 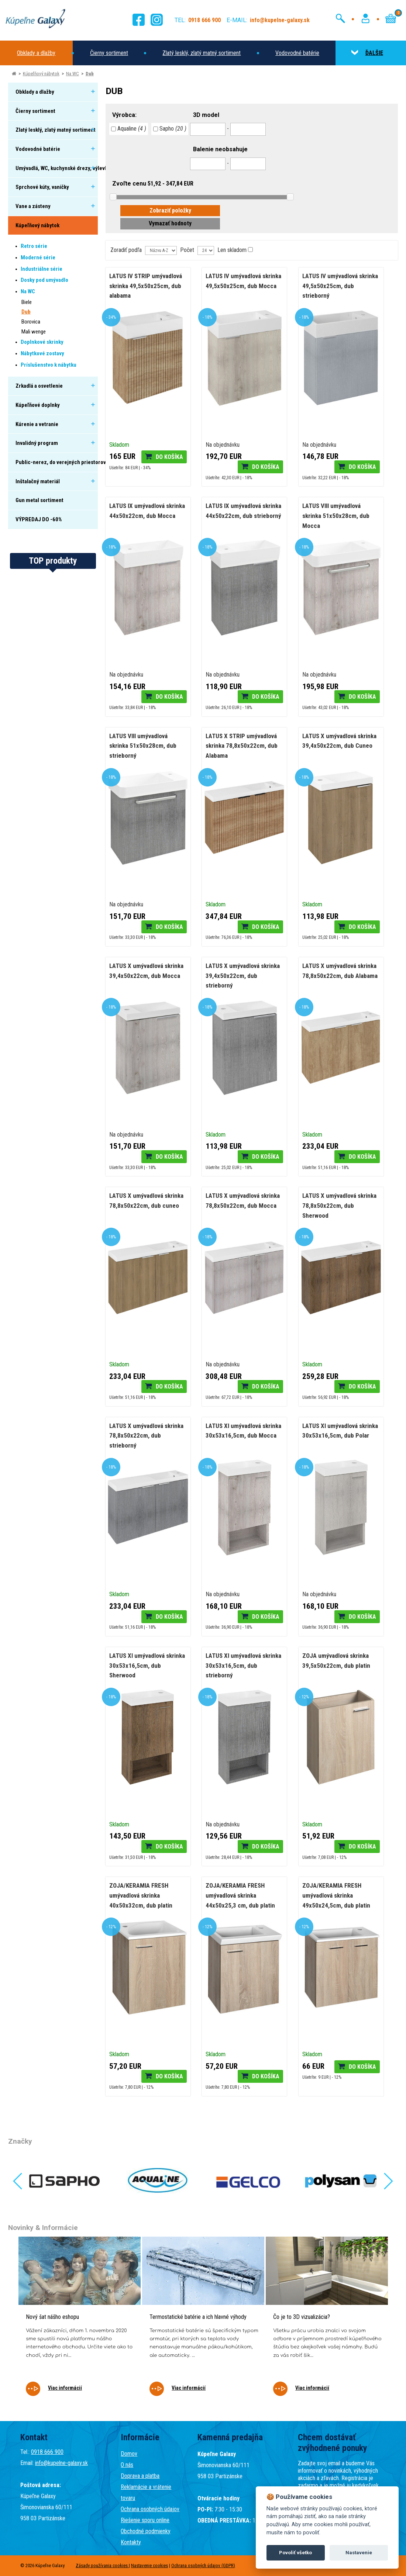 What do you see at coordinates (127, 2464) in the screenshot?
I see `O nás` at bounding box center [127, 2464].